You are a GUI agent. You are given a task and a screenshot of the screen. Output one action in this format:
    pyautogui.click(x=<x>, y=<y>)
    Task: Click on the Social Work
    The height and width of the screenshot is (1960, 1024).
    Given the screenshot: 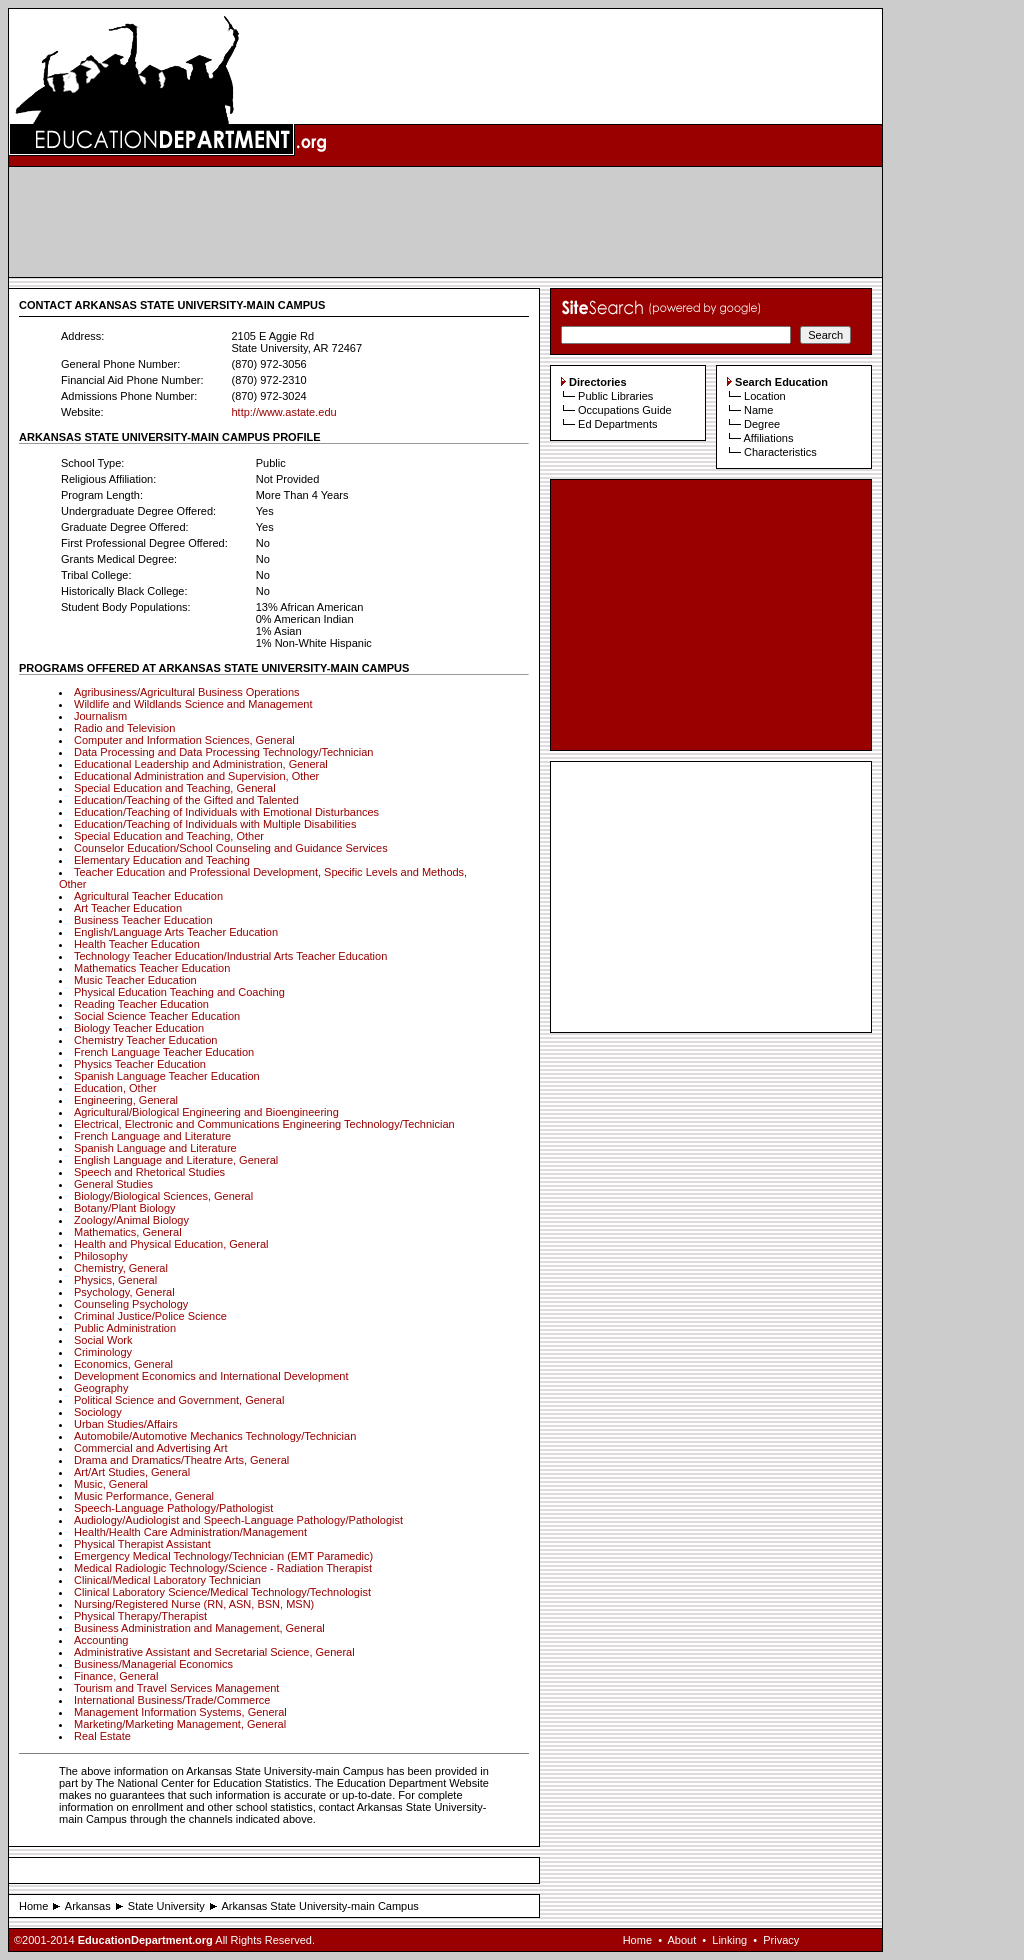 What is the action you would take?
    pyautogui.click(x=103, y=1340)
    